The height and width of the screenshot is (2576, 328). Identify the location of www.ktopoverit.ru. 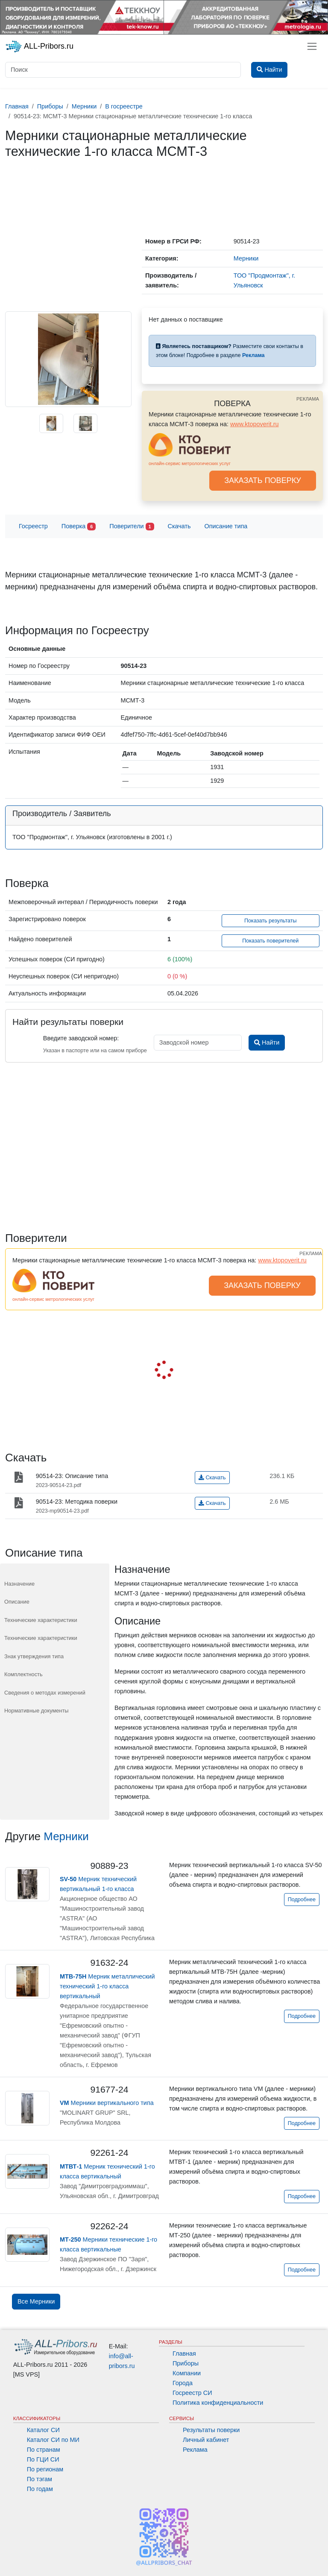
(254, 424).